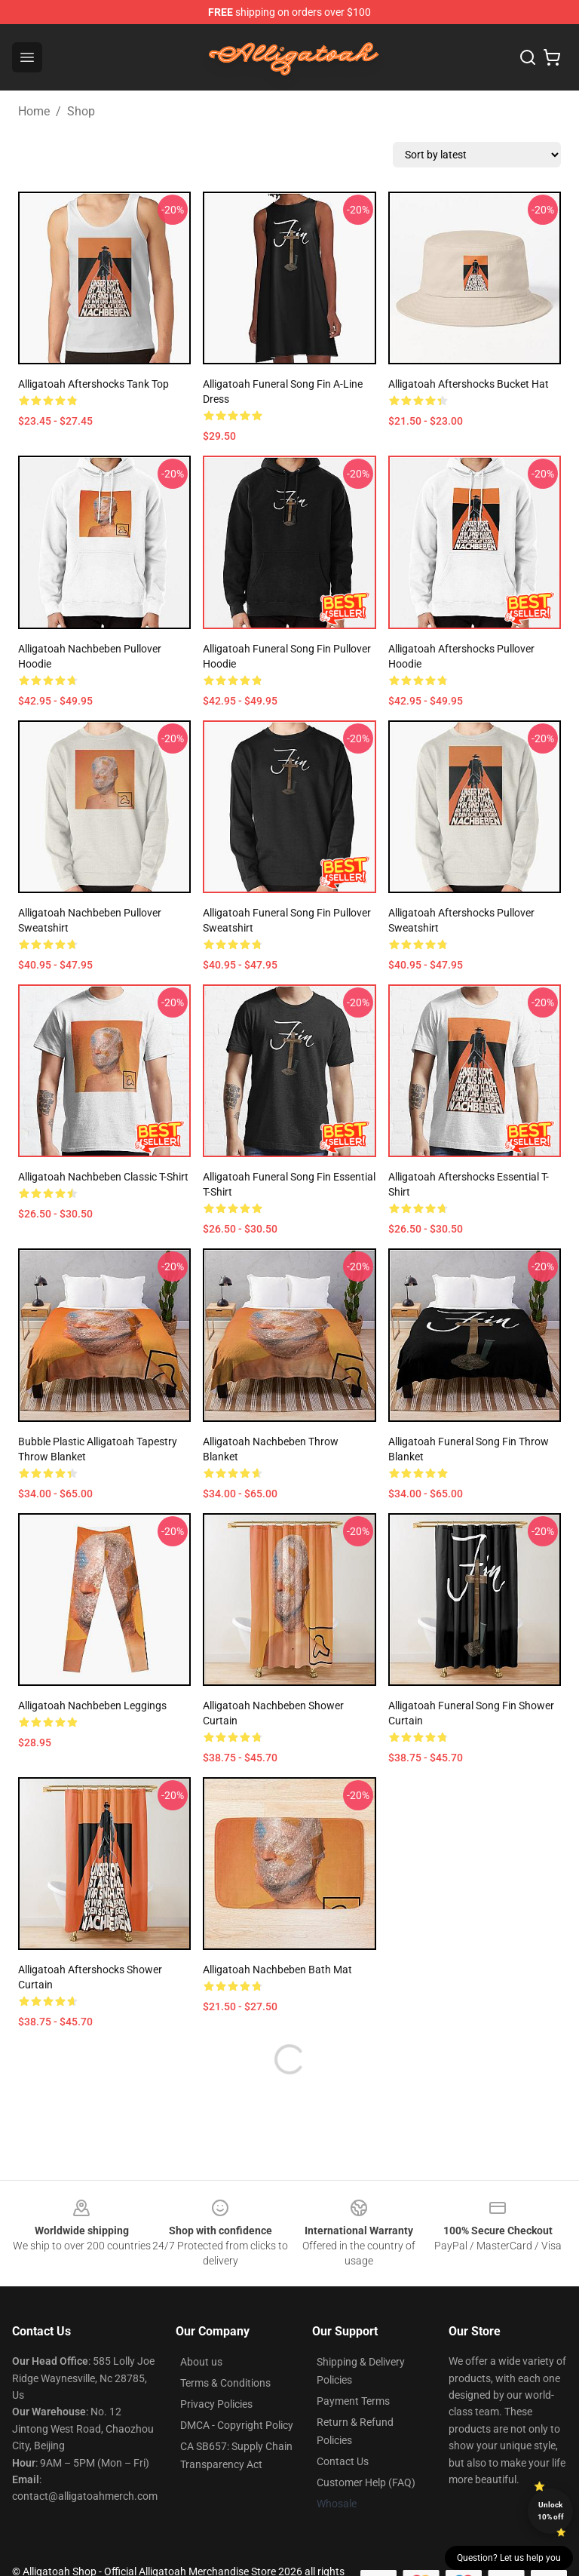  What do you see at coordinates (343, 2461) in the screenshot?
I see `Contact Us` at bounding box center [343, 2461].